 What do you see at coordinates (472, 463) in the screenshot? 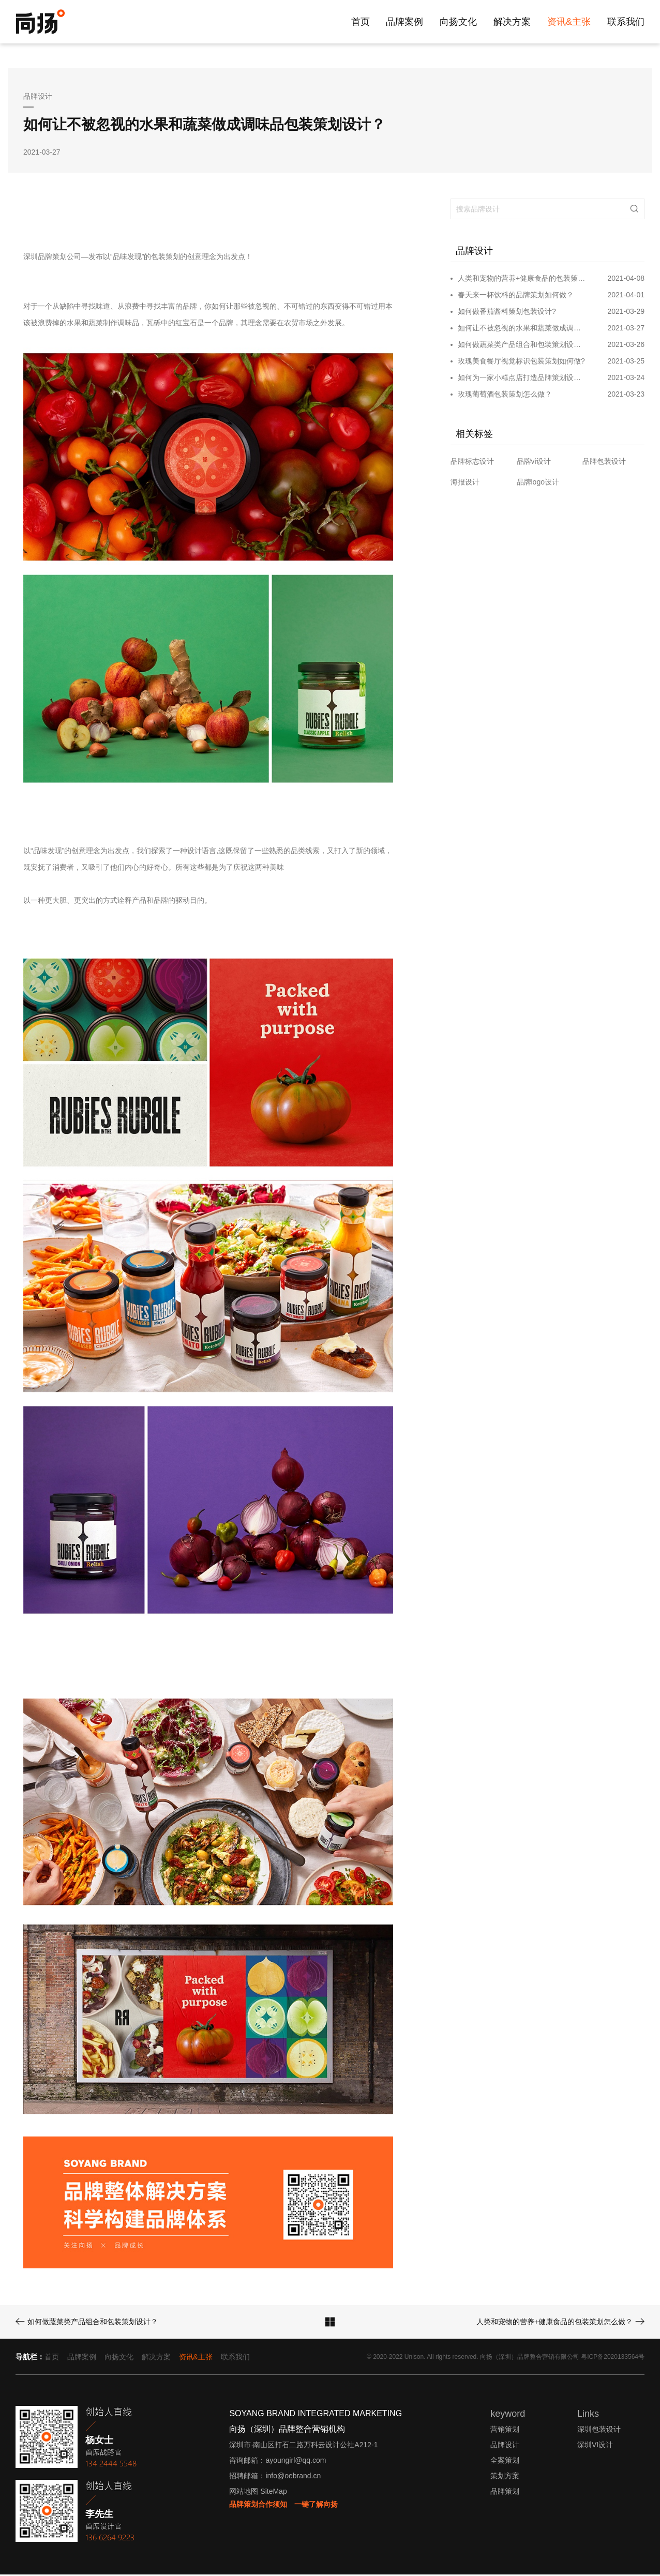
I see `品牌标志设计` at bounding box center [472, 463].